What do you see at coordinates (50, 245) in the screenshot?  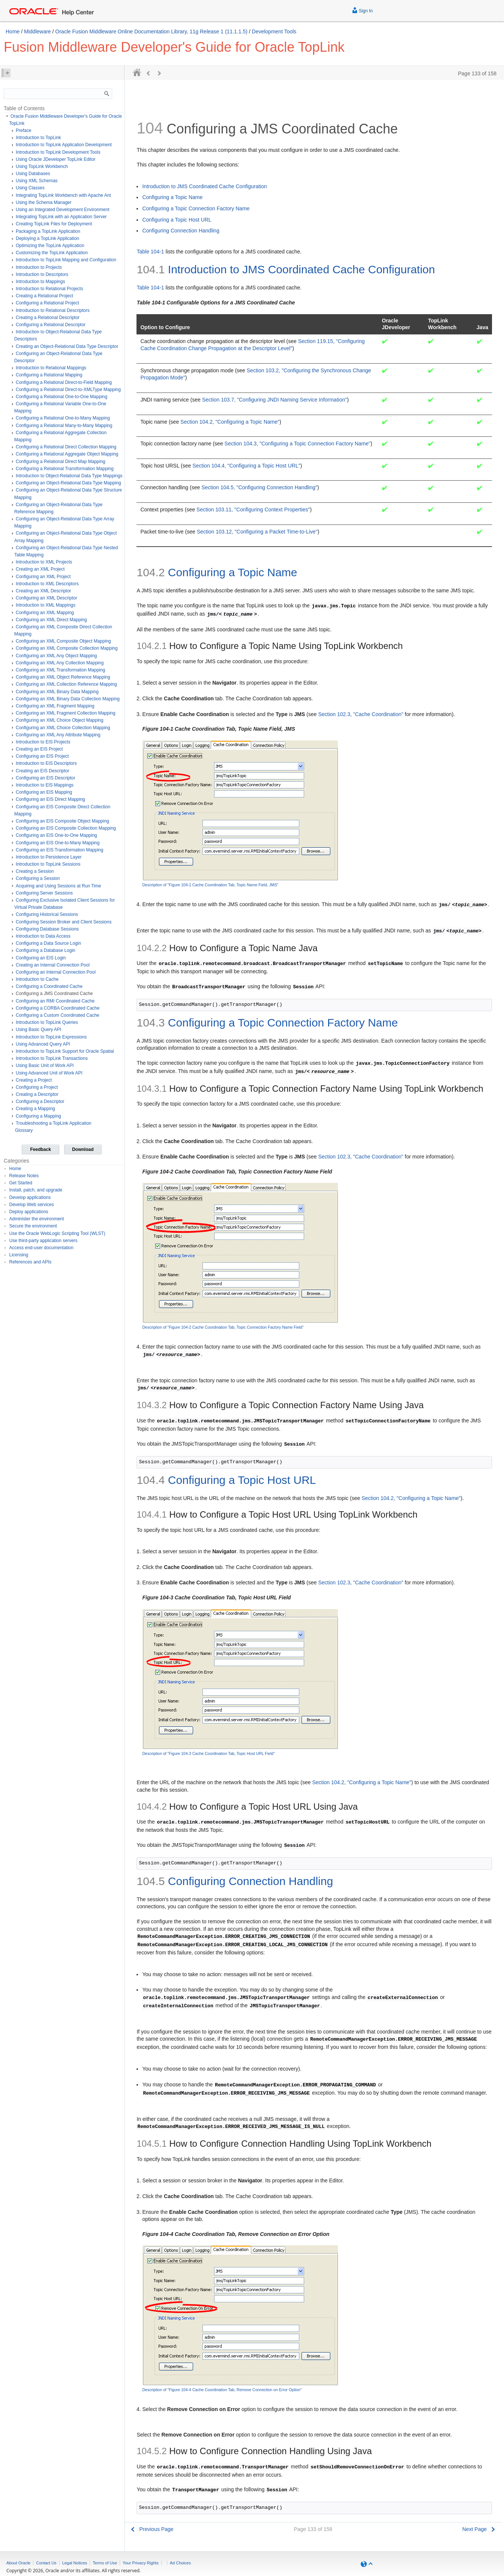 I see `Optimizing the TopLink Application` at bounding box center [50, 245].